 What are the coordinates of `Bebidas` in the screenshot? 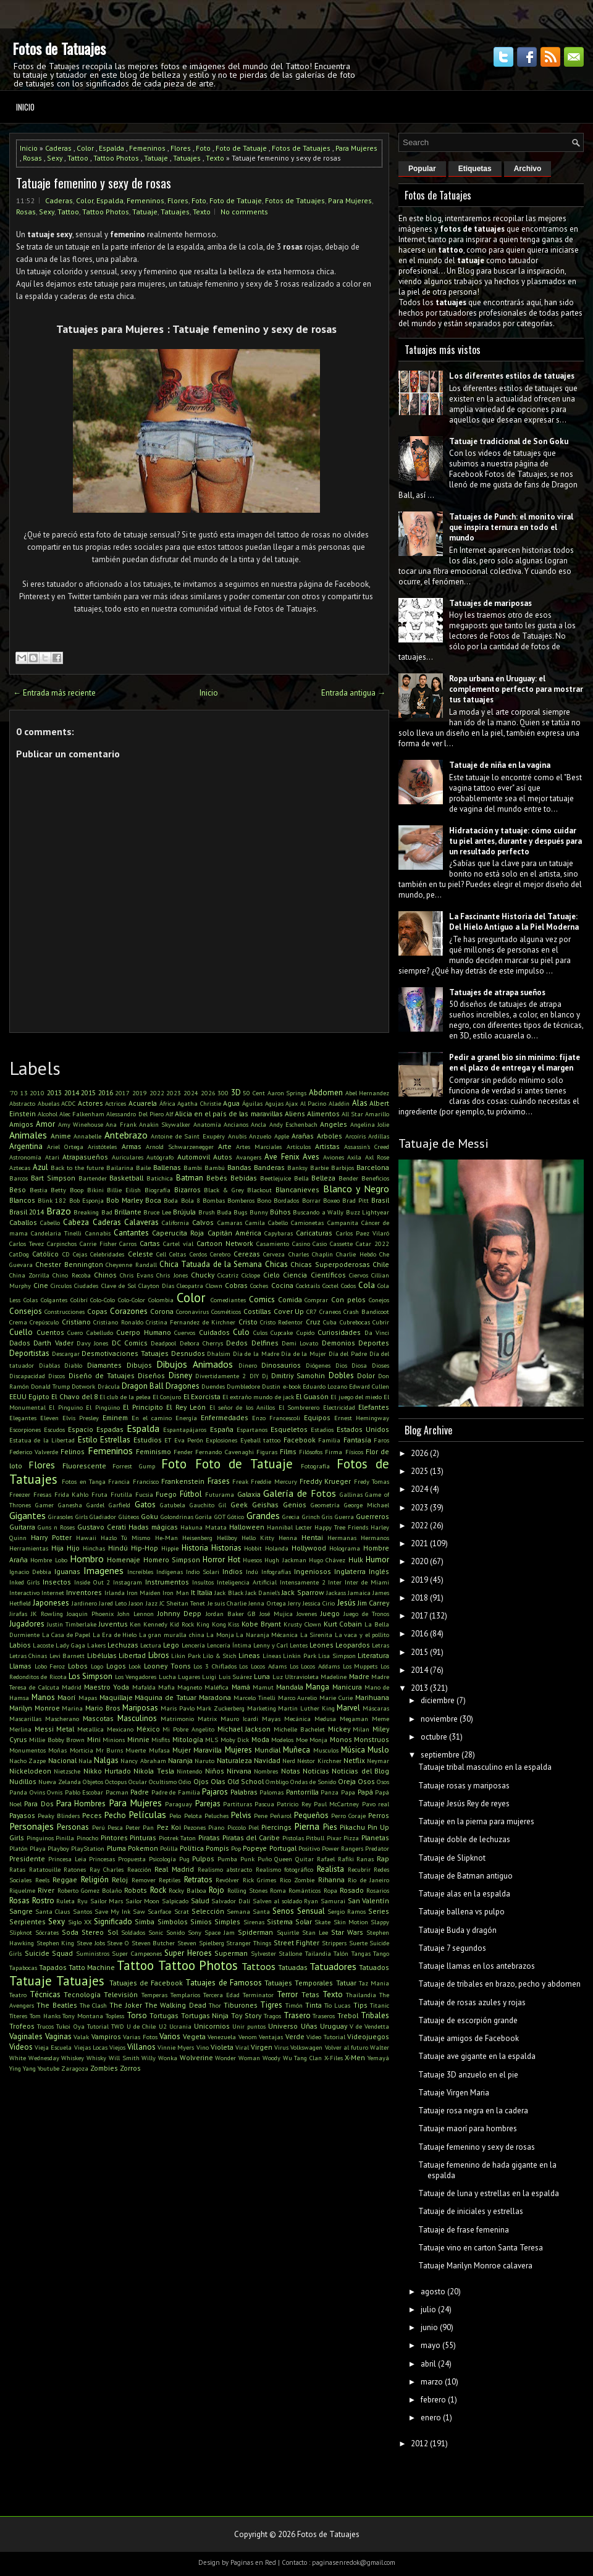 It's located at (243, 1177).